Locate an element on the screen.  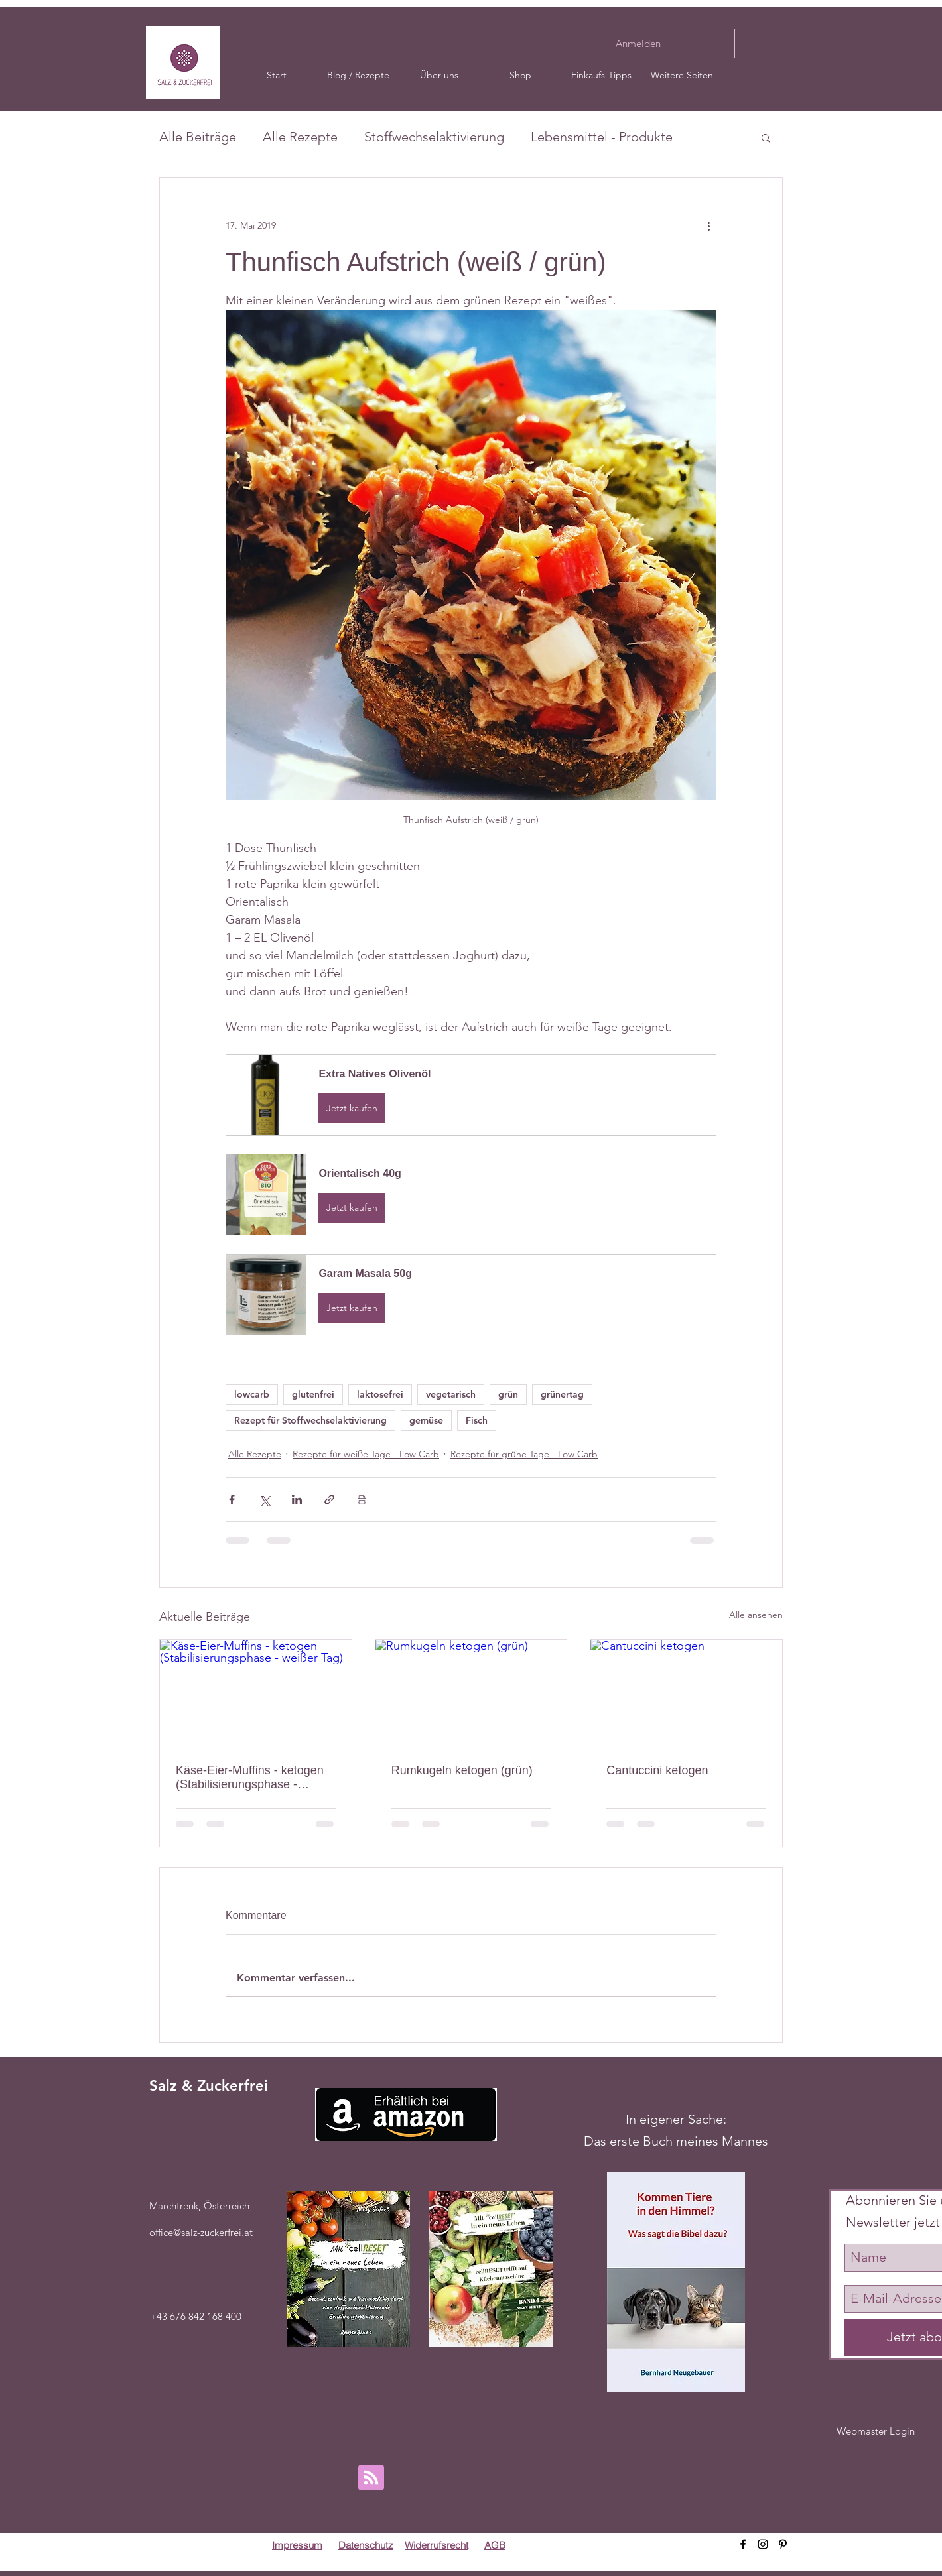
lowcarb is located at coordinates (251, 1394).